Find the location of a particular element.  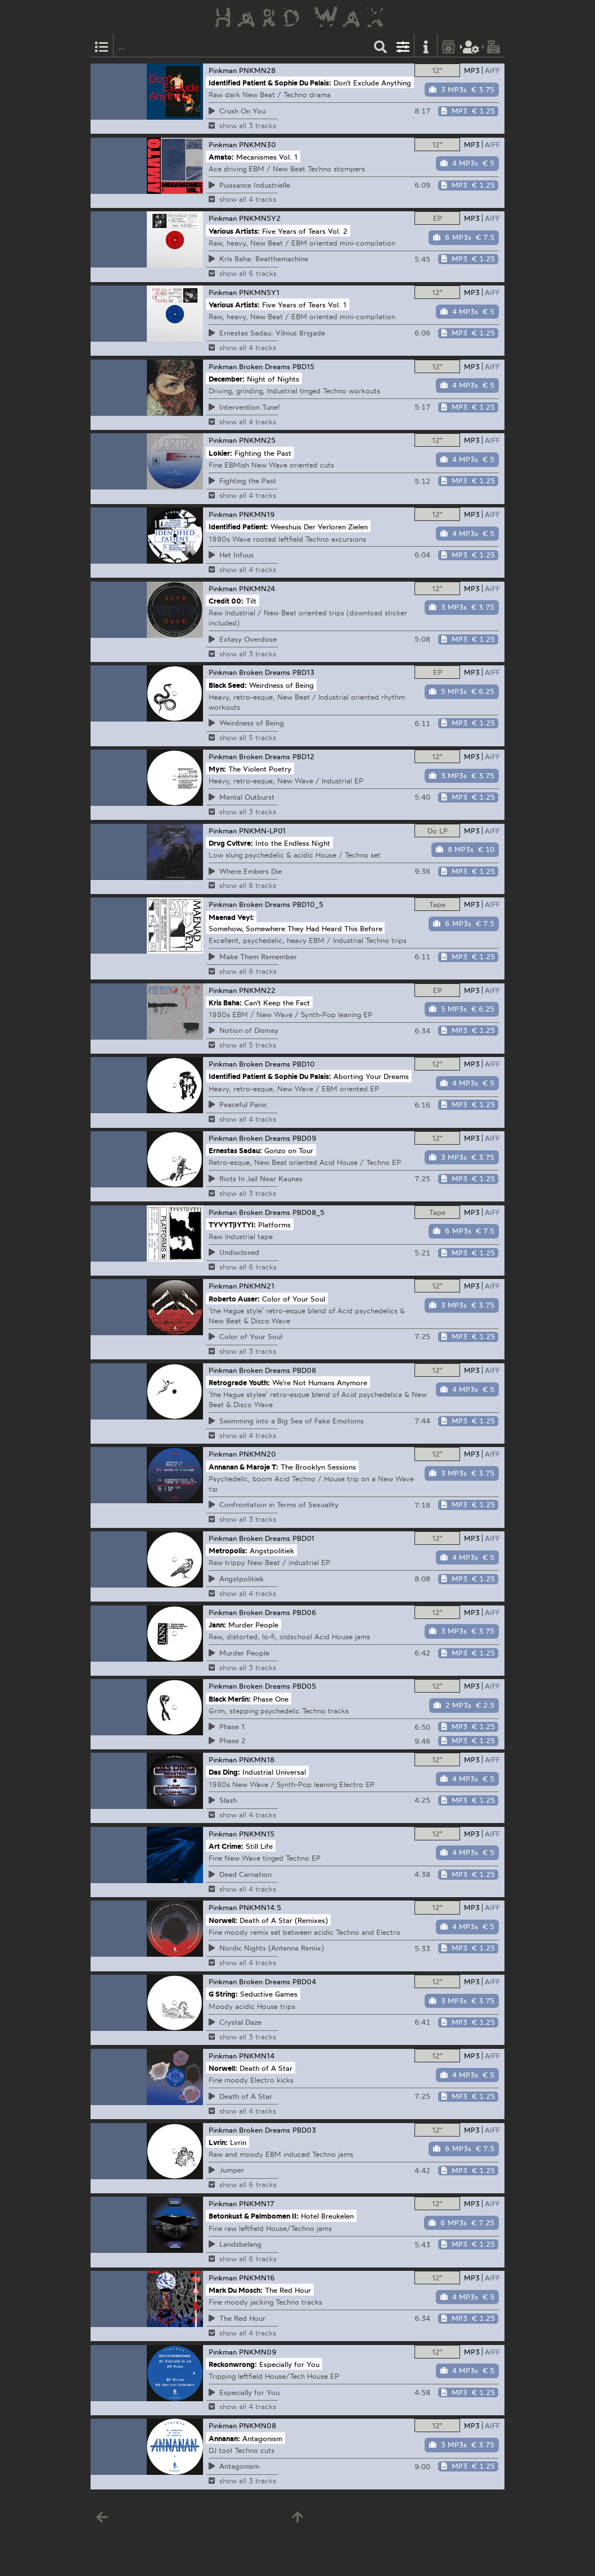

Retrograde Youth: is located at coordinates (239, 1382).